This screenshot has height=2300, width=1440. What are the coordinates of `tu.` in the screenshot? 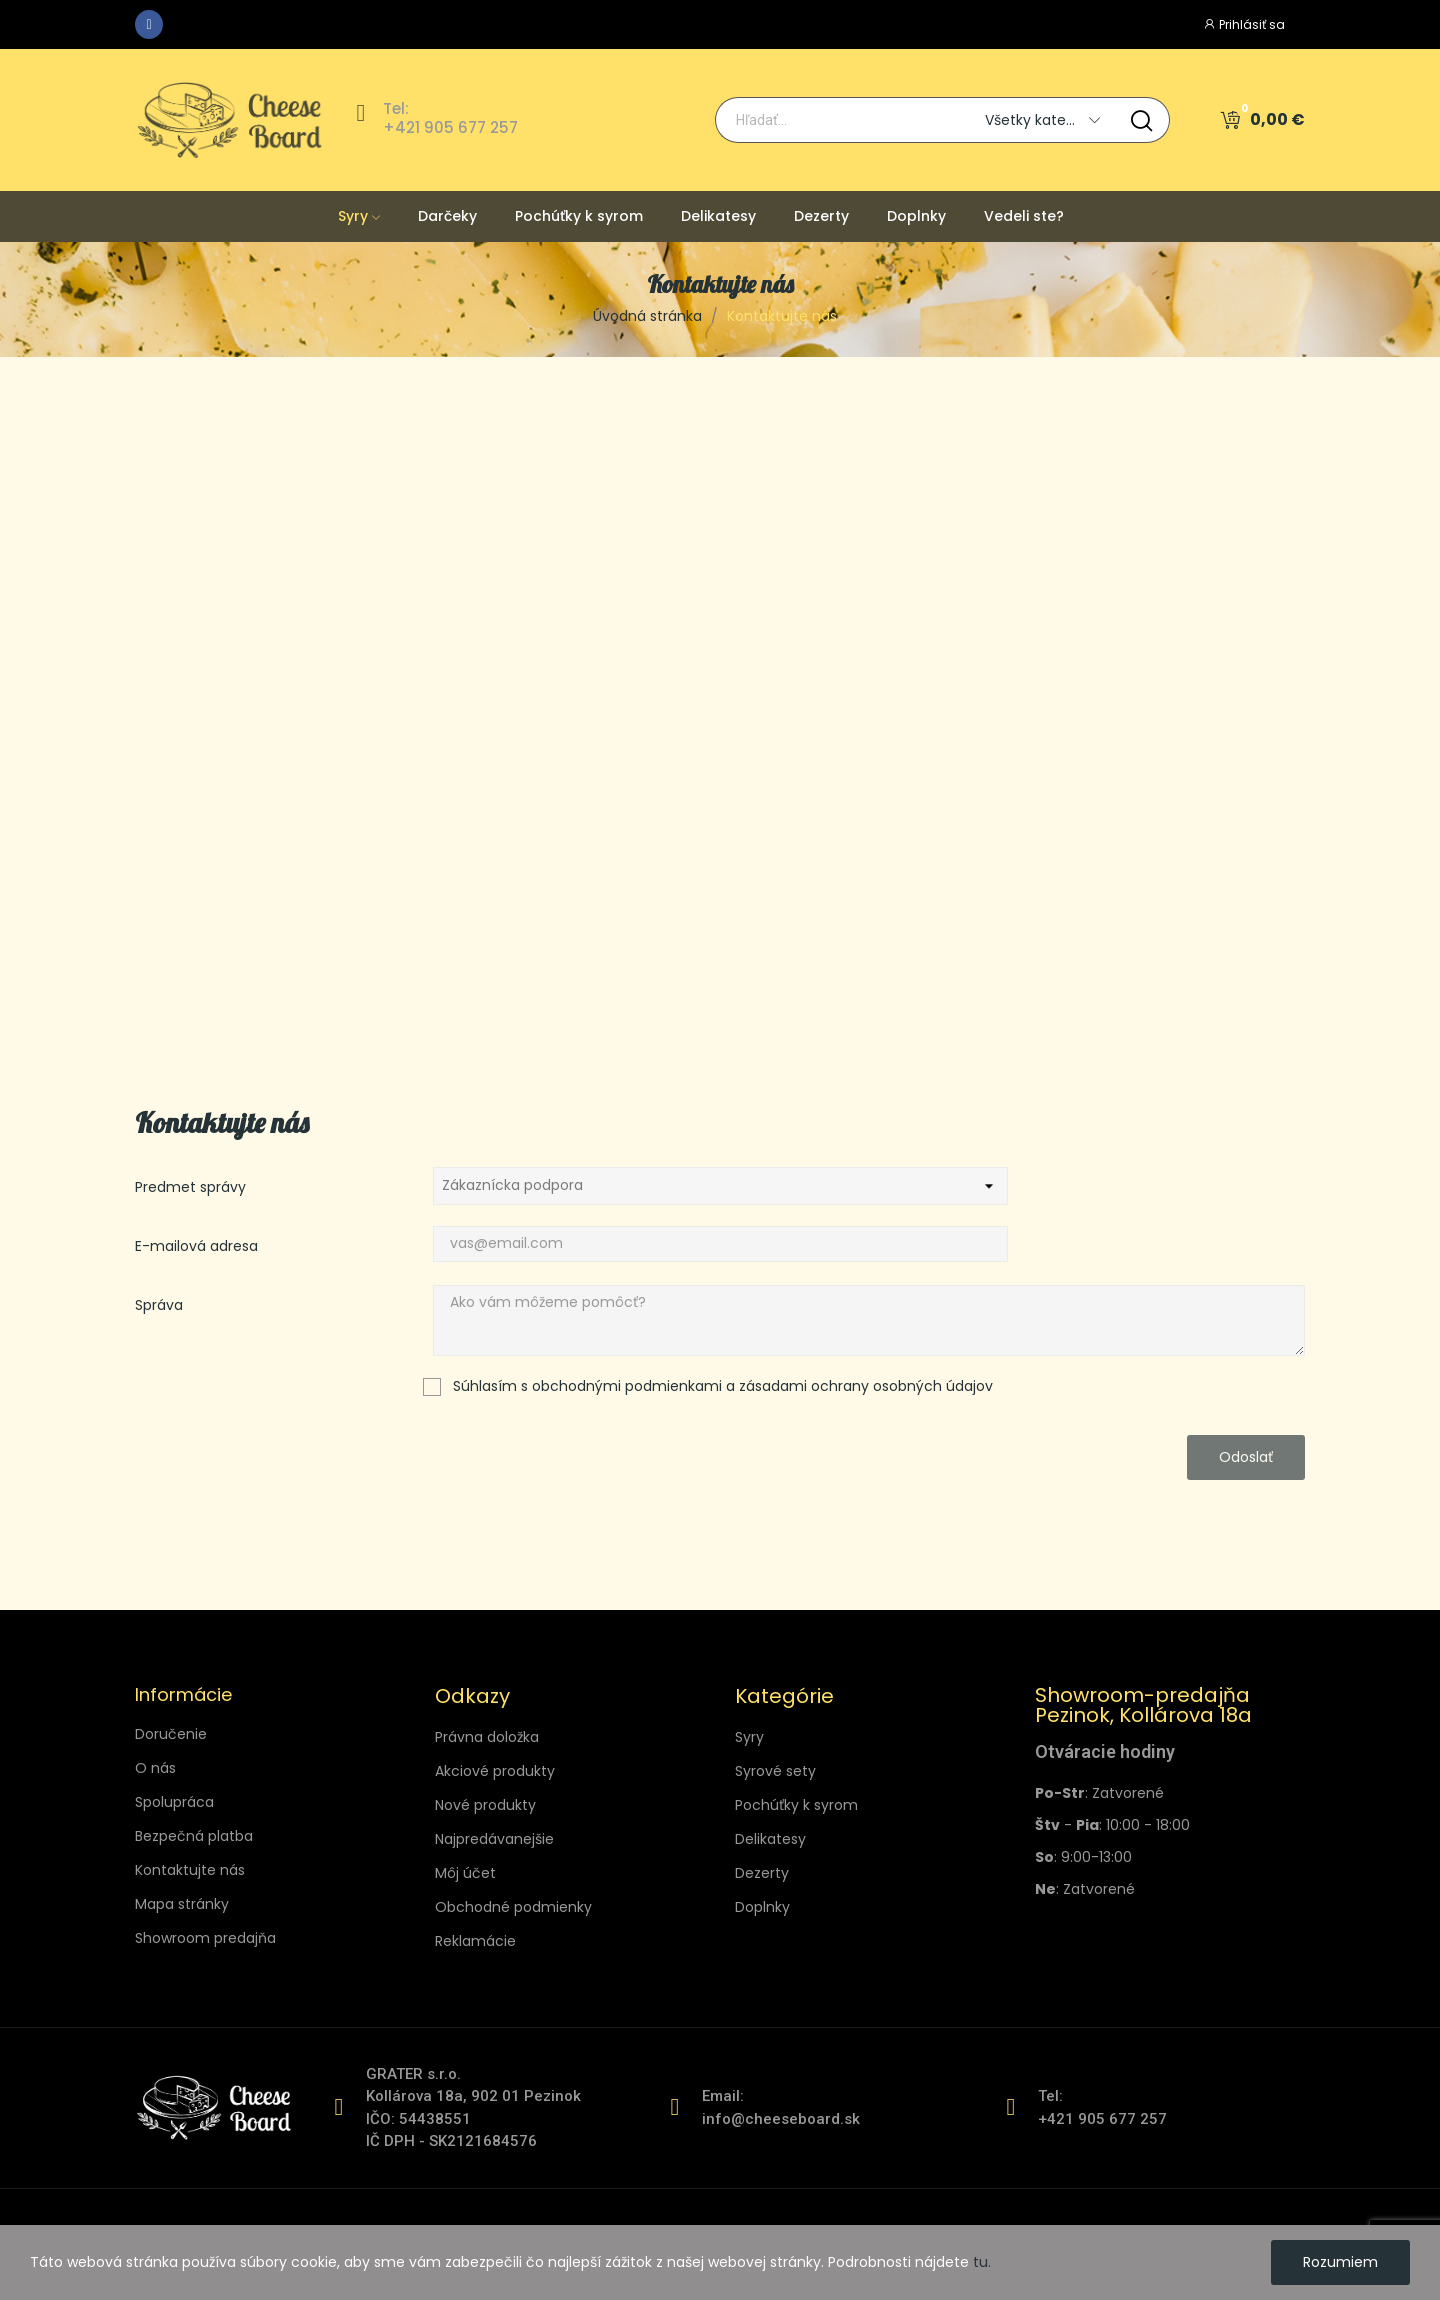 It's located at (982, 2262).